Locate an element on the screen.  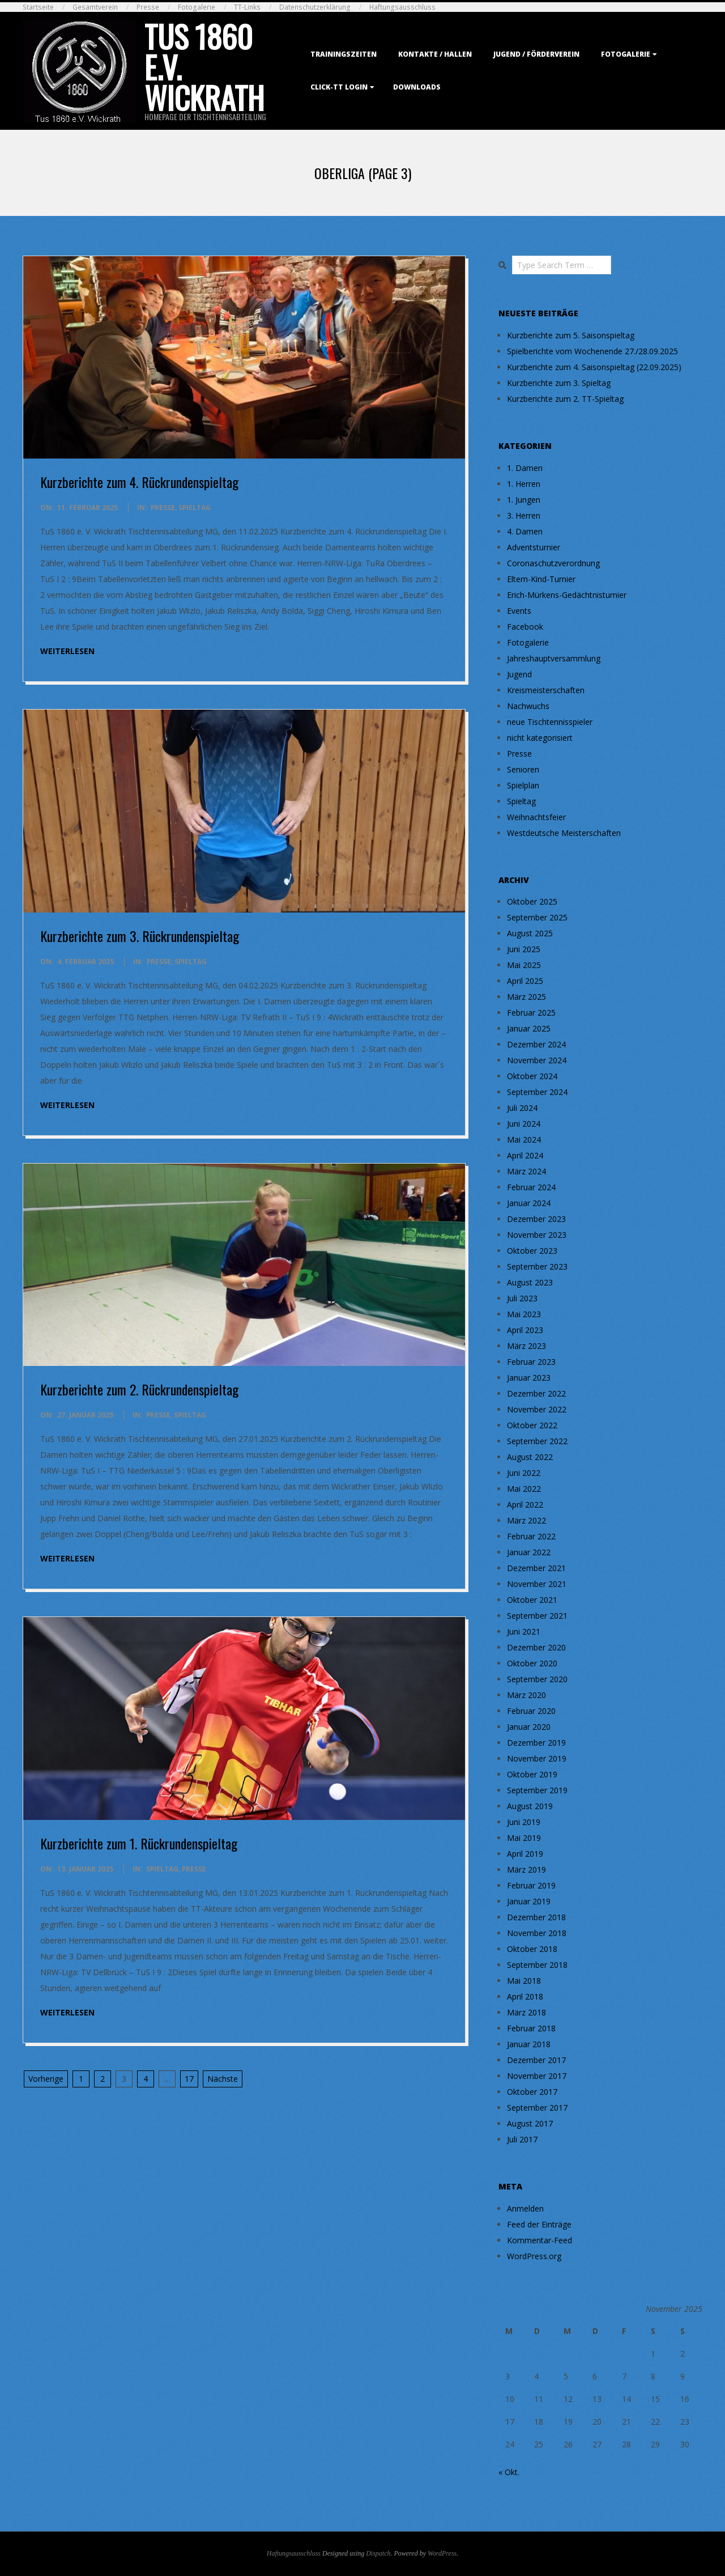
Oktober 2025 is located at coordinates (532, 901).